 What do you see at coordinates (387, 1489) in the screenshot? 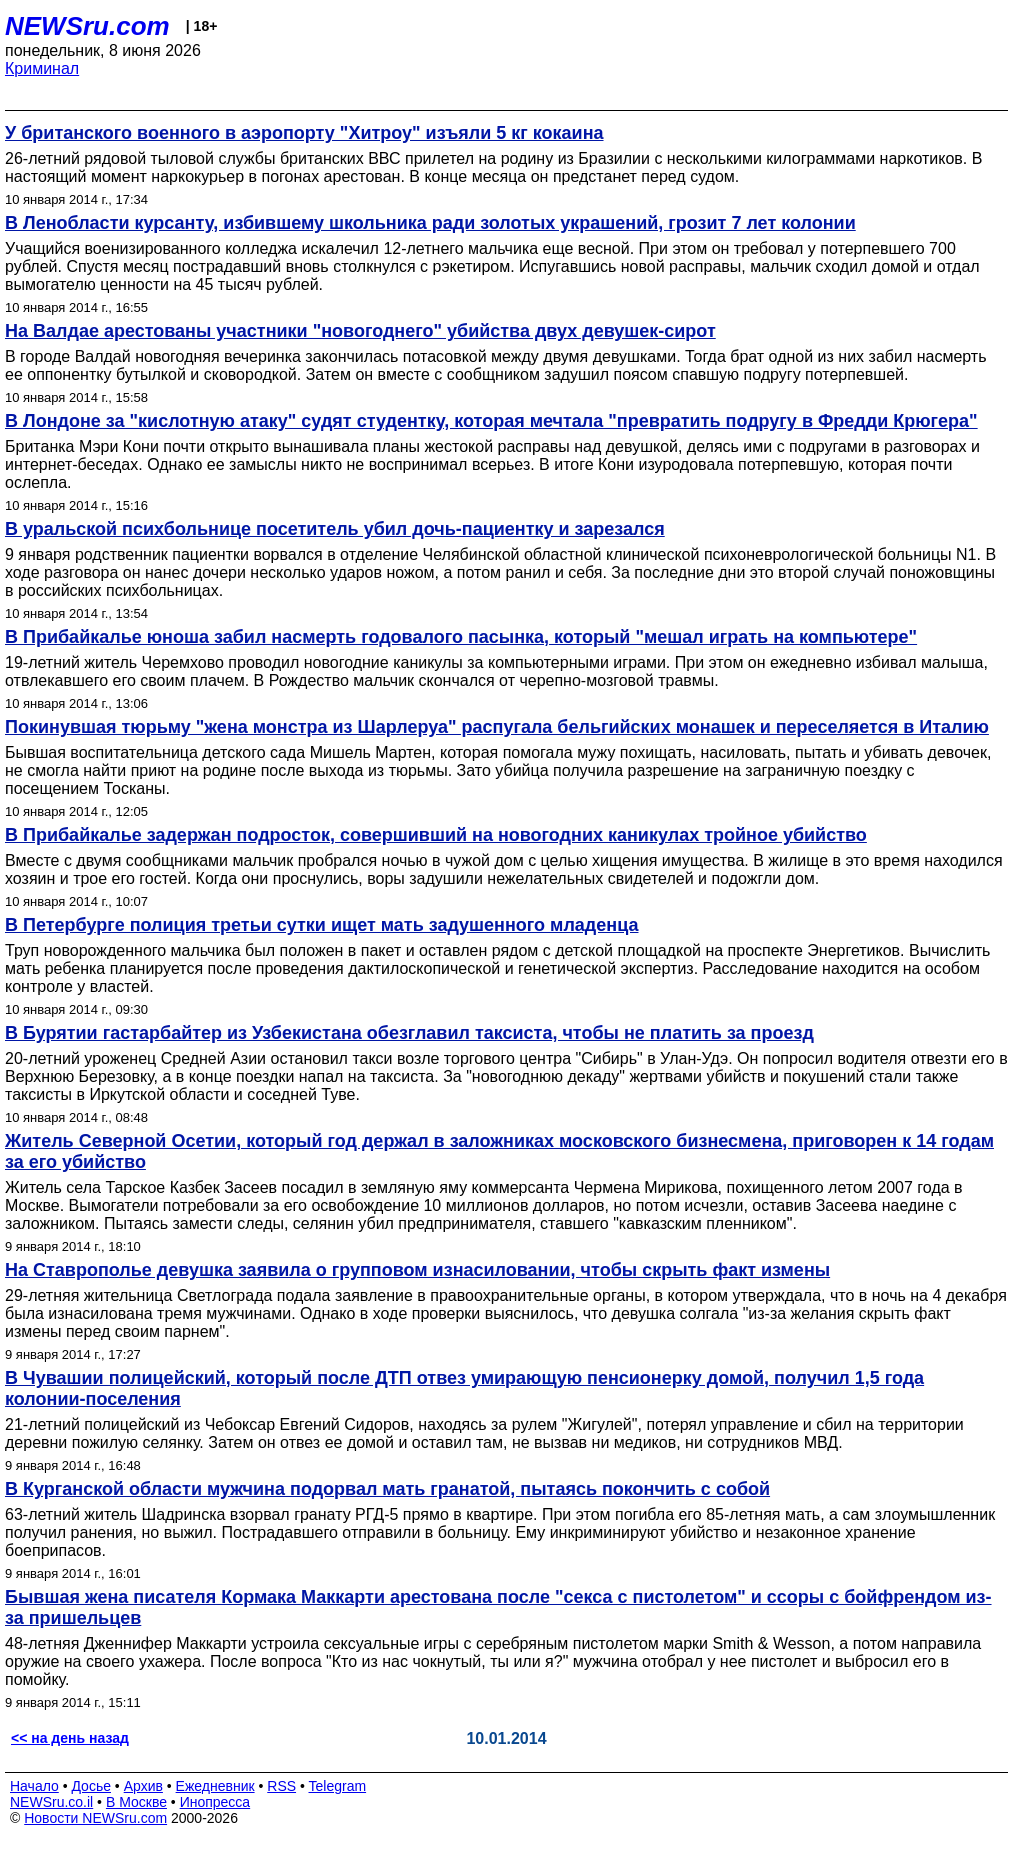
I see `В Курганской области мужчина подорвал мать гранатой, пытаясь покончить с собой` at bounding box center [387, 1489].